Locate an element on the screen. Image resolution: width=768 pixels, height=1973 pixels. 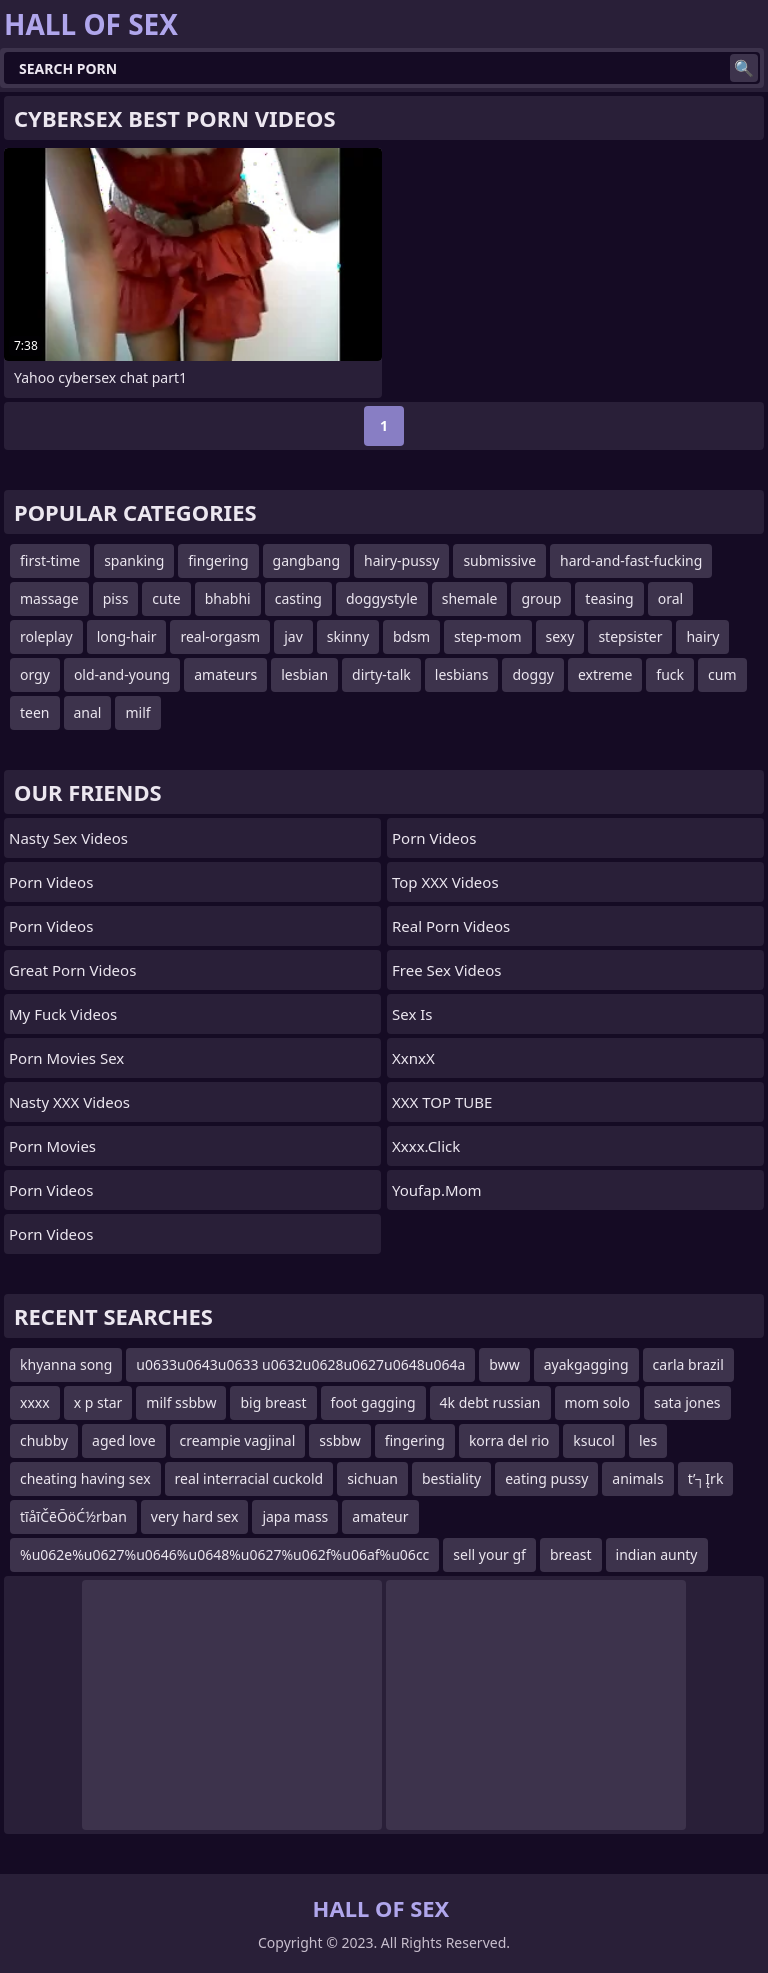
anal is located at coordinates (88, 712).